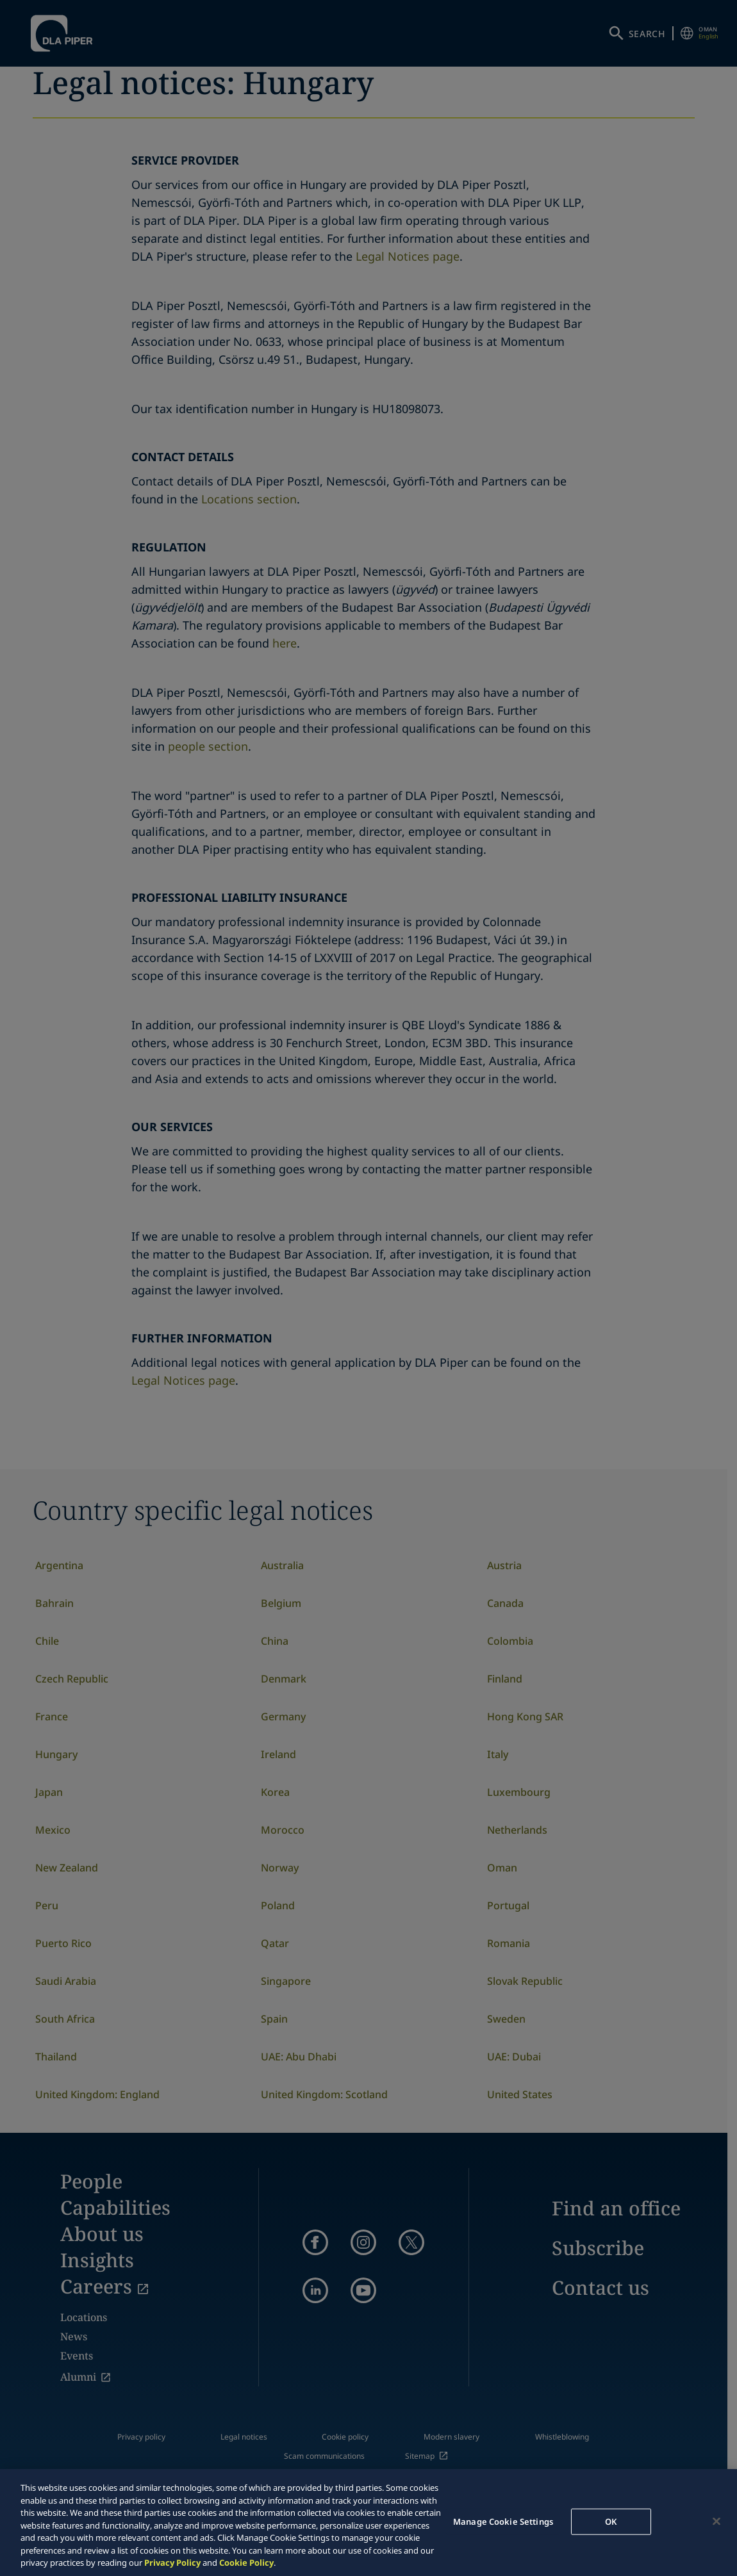  I want to click on Privacy Policy, so click(172, 2562).